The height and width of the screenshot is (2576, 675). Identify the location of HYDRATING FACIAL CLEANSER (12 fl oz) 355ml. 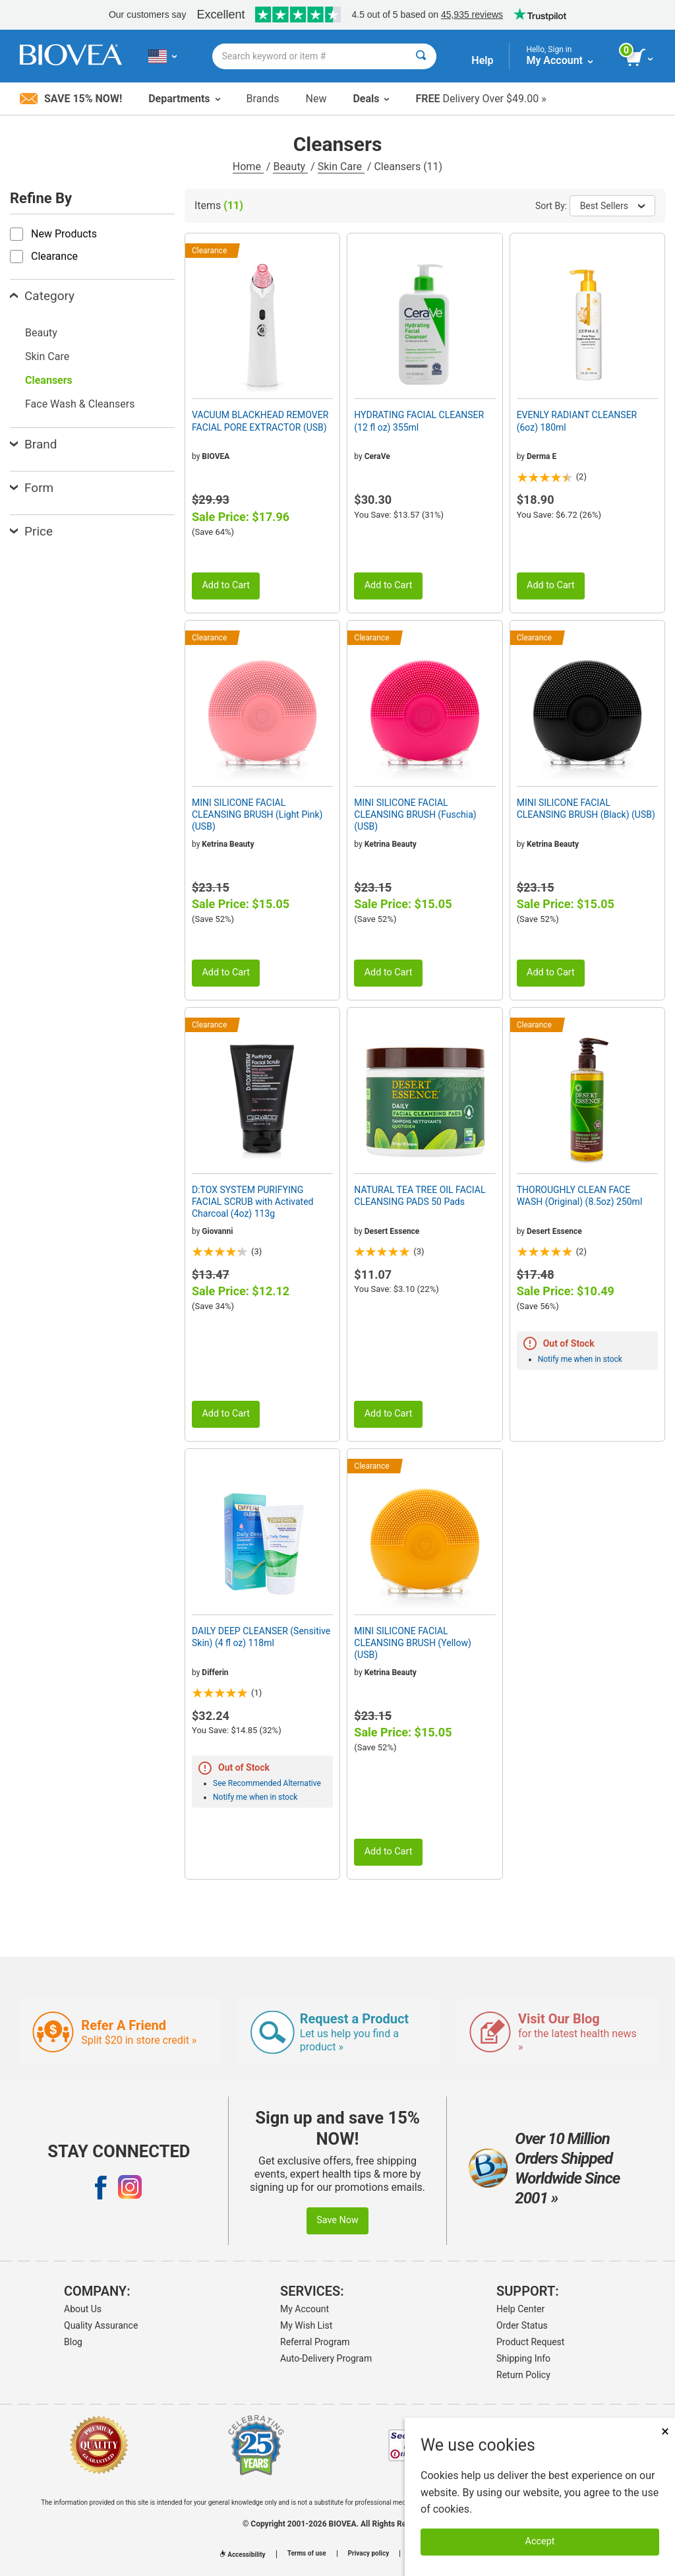
(419, 421).